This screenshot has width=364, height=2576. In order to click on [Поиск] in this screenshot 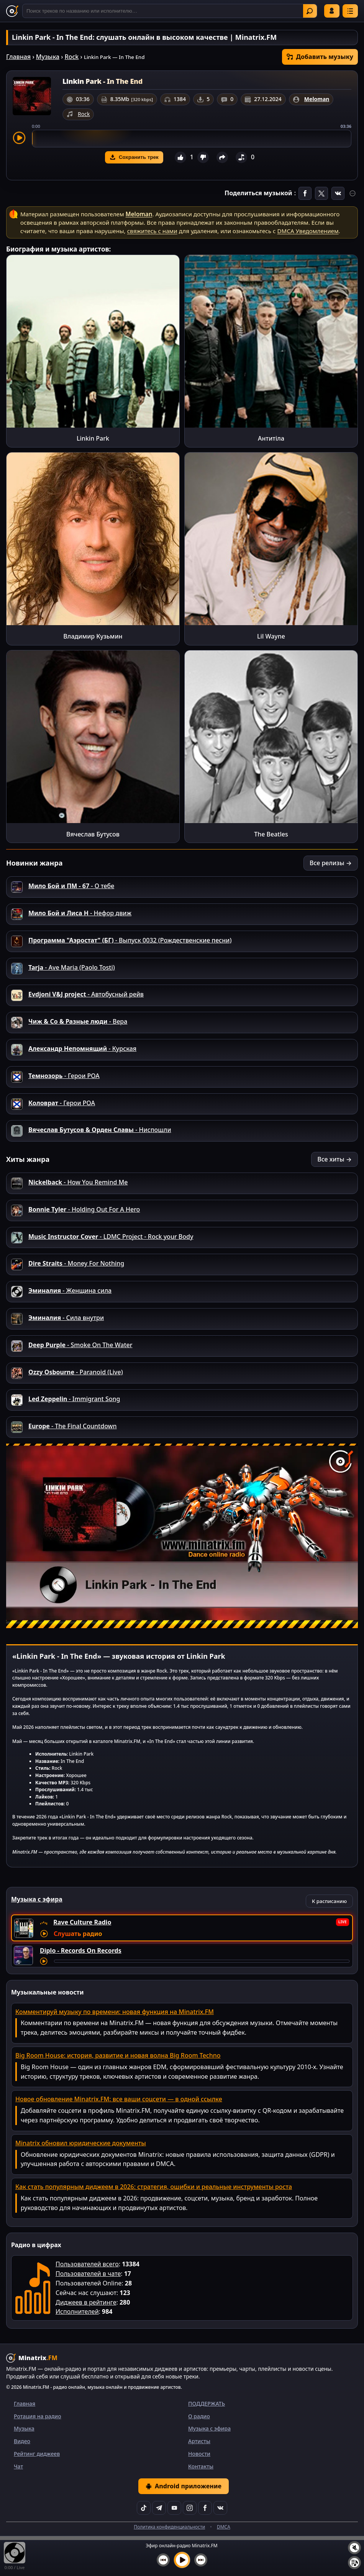, I will do `click(169, 11)`.